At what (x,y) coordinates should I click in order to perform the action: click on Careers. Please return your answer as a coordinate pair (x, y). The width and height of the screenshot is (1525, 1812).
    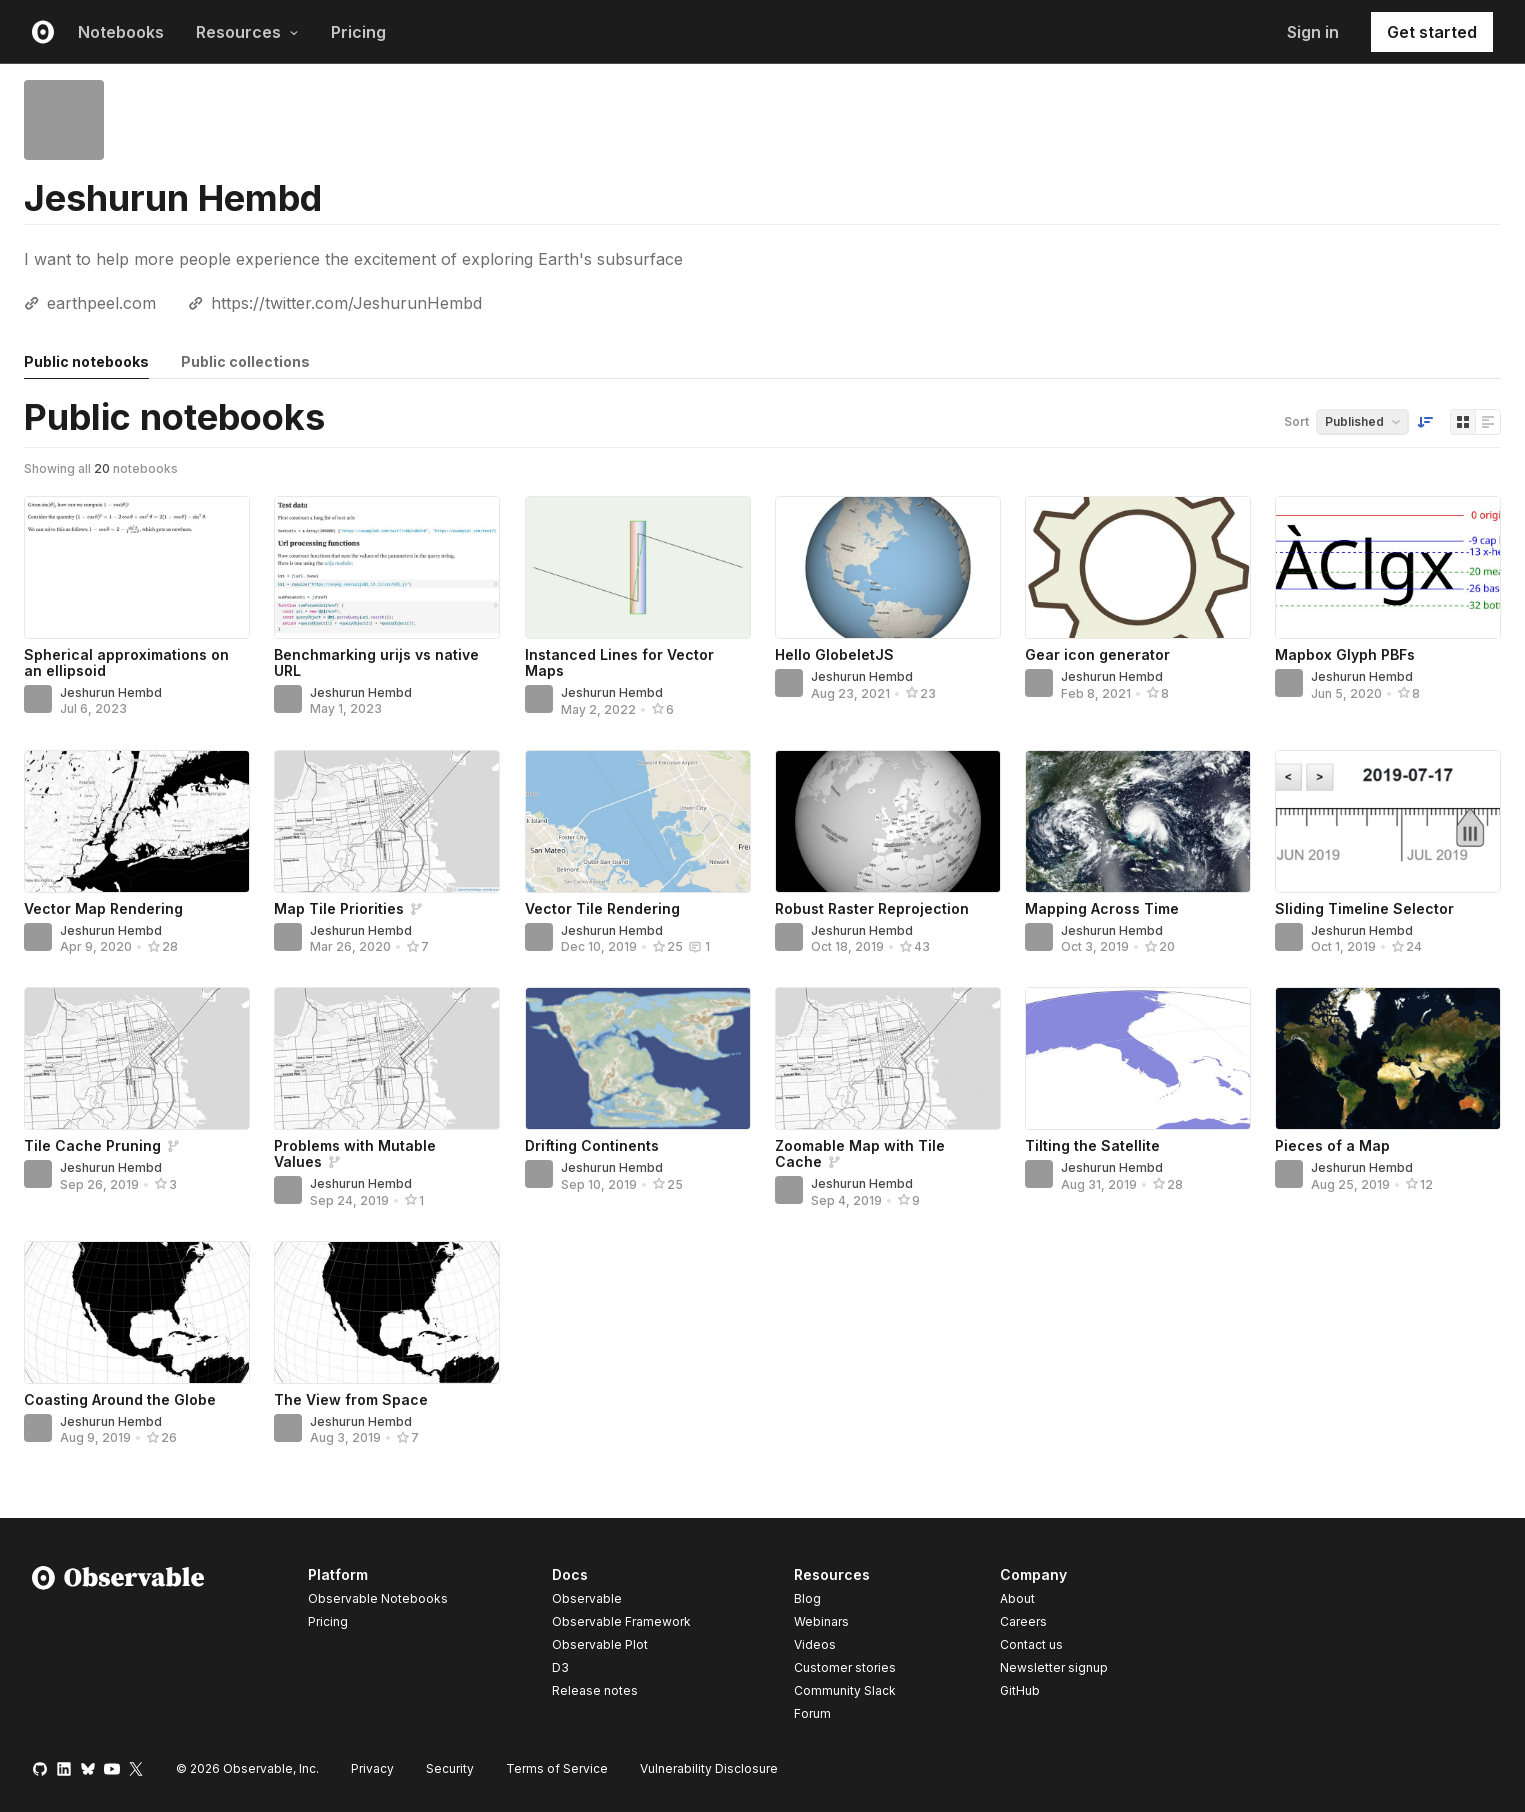
    Looking at the image, I should click on (1023, 1621).